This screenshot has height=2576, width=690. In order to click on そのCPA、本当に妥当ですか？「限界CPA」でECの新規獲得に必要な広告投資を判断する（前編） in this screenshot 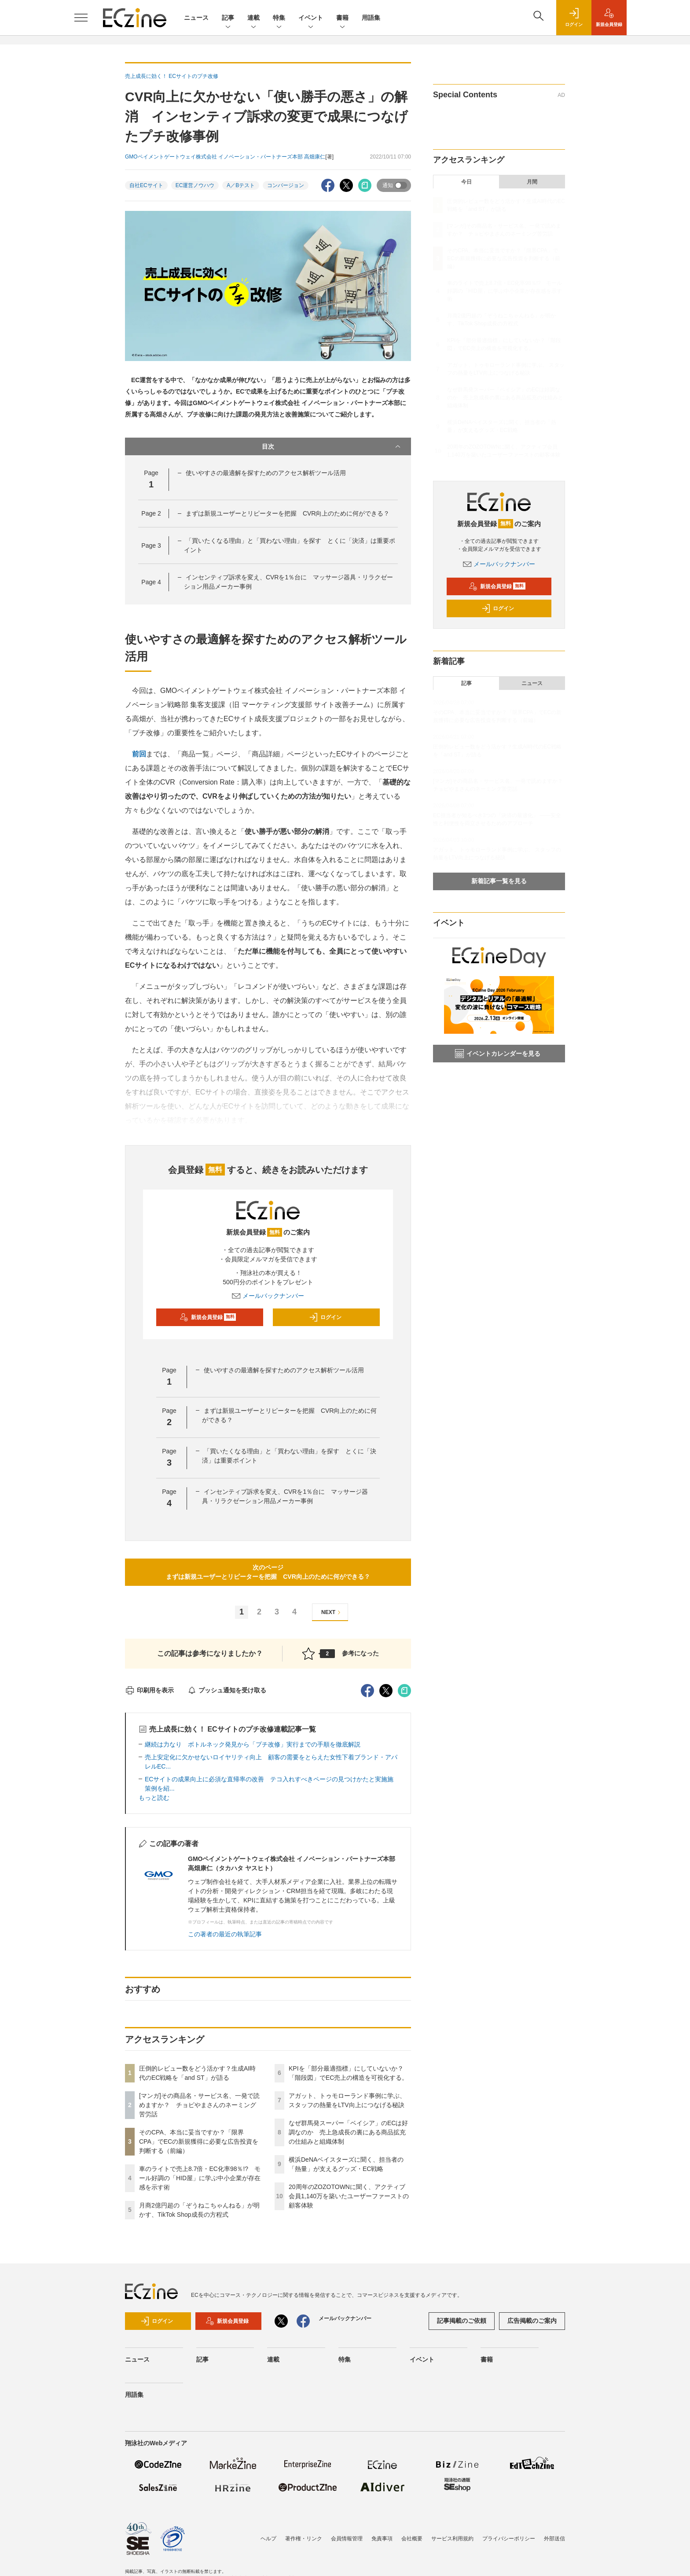, I will do `click(198, 2141)`.